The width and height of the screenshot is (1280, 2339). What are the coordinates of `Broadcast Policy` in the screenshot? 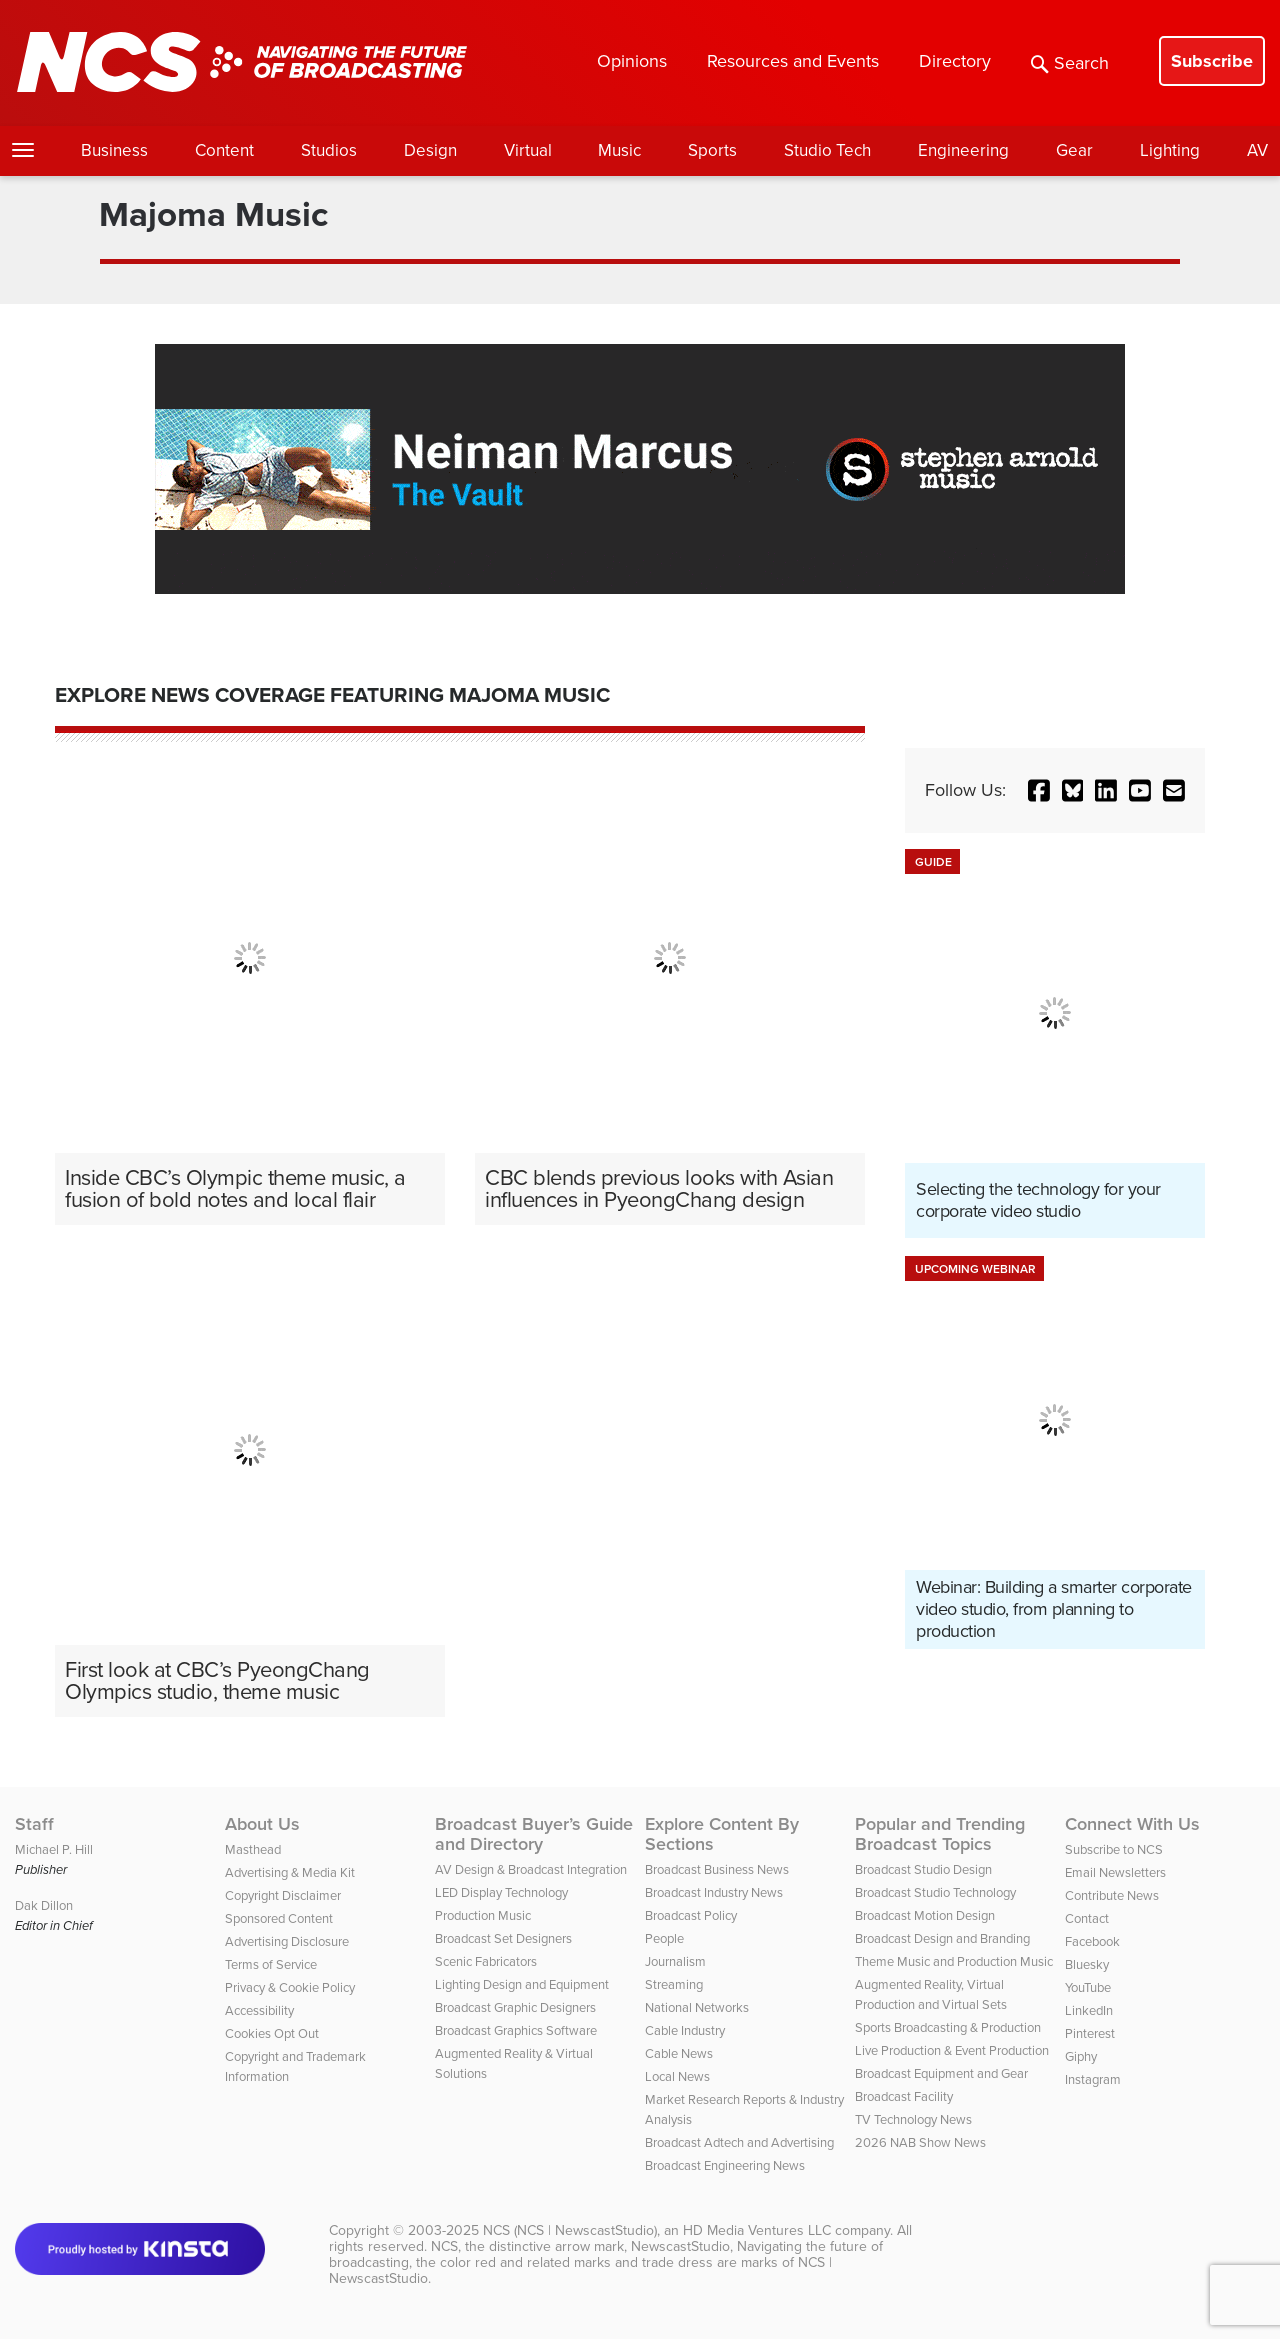 It's located at (691, 1915).